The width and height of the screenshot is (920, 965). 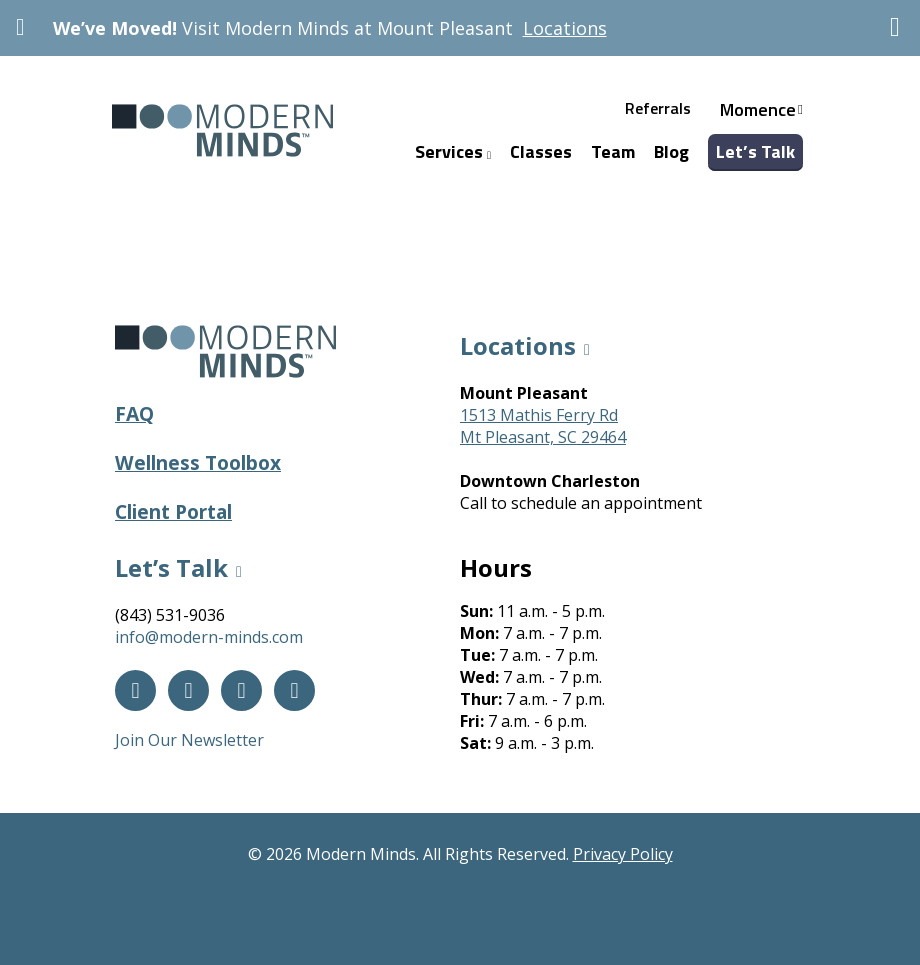 What do you see at coordinates (658, 108) in the screenshot?
I see `Referrals` at bounding box center [658, 108].